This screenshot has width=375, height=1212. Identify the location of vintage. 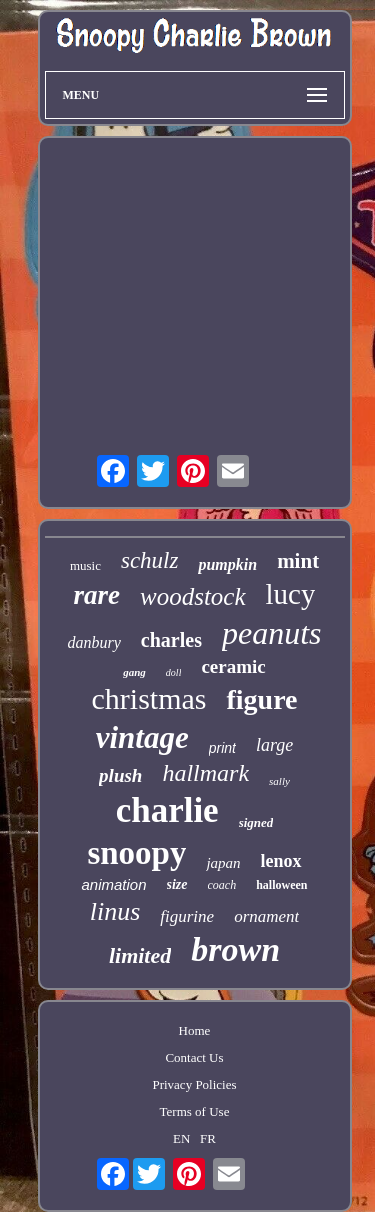
(142, 737).